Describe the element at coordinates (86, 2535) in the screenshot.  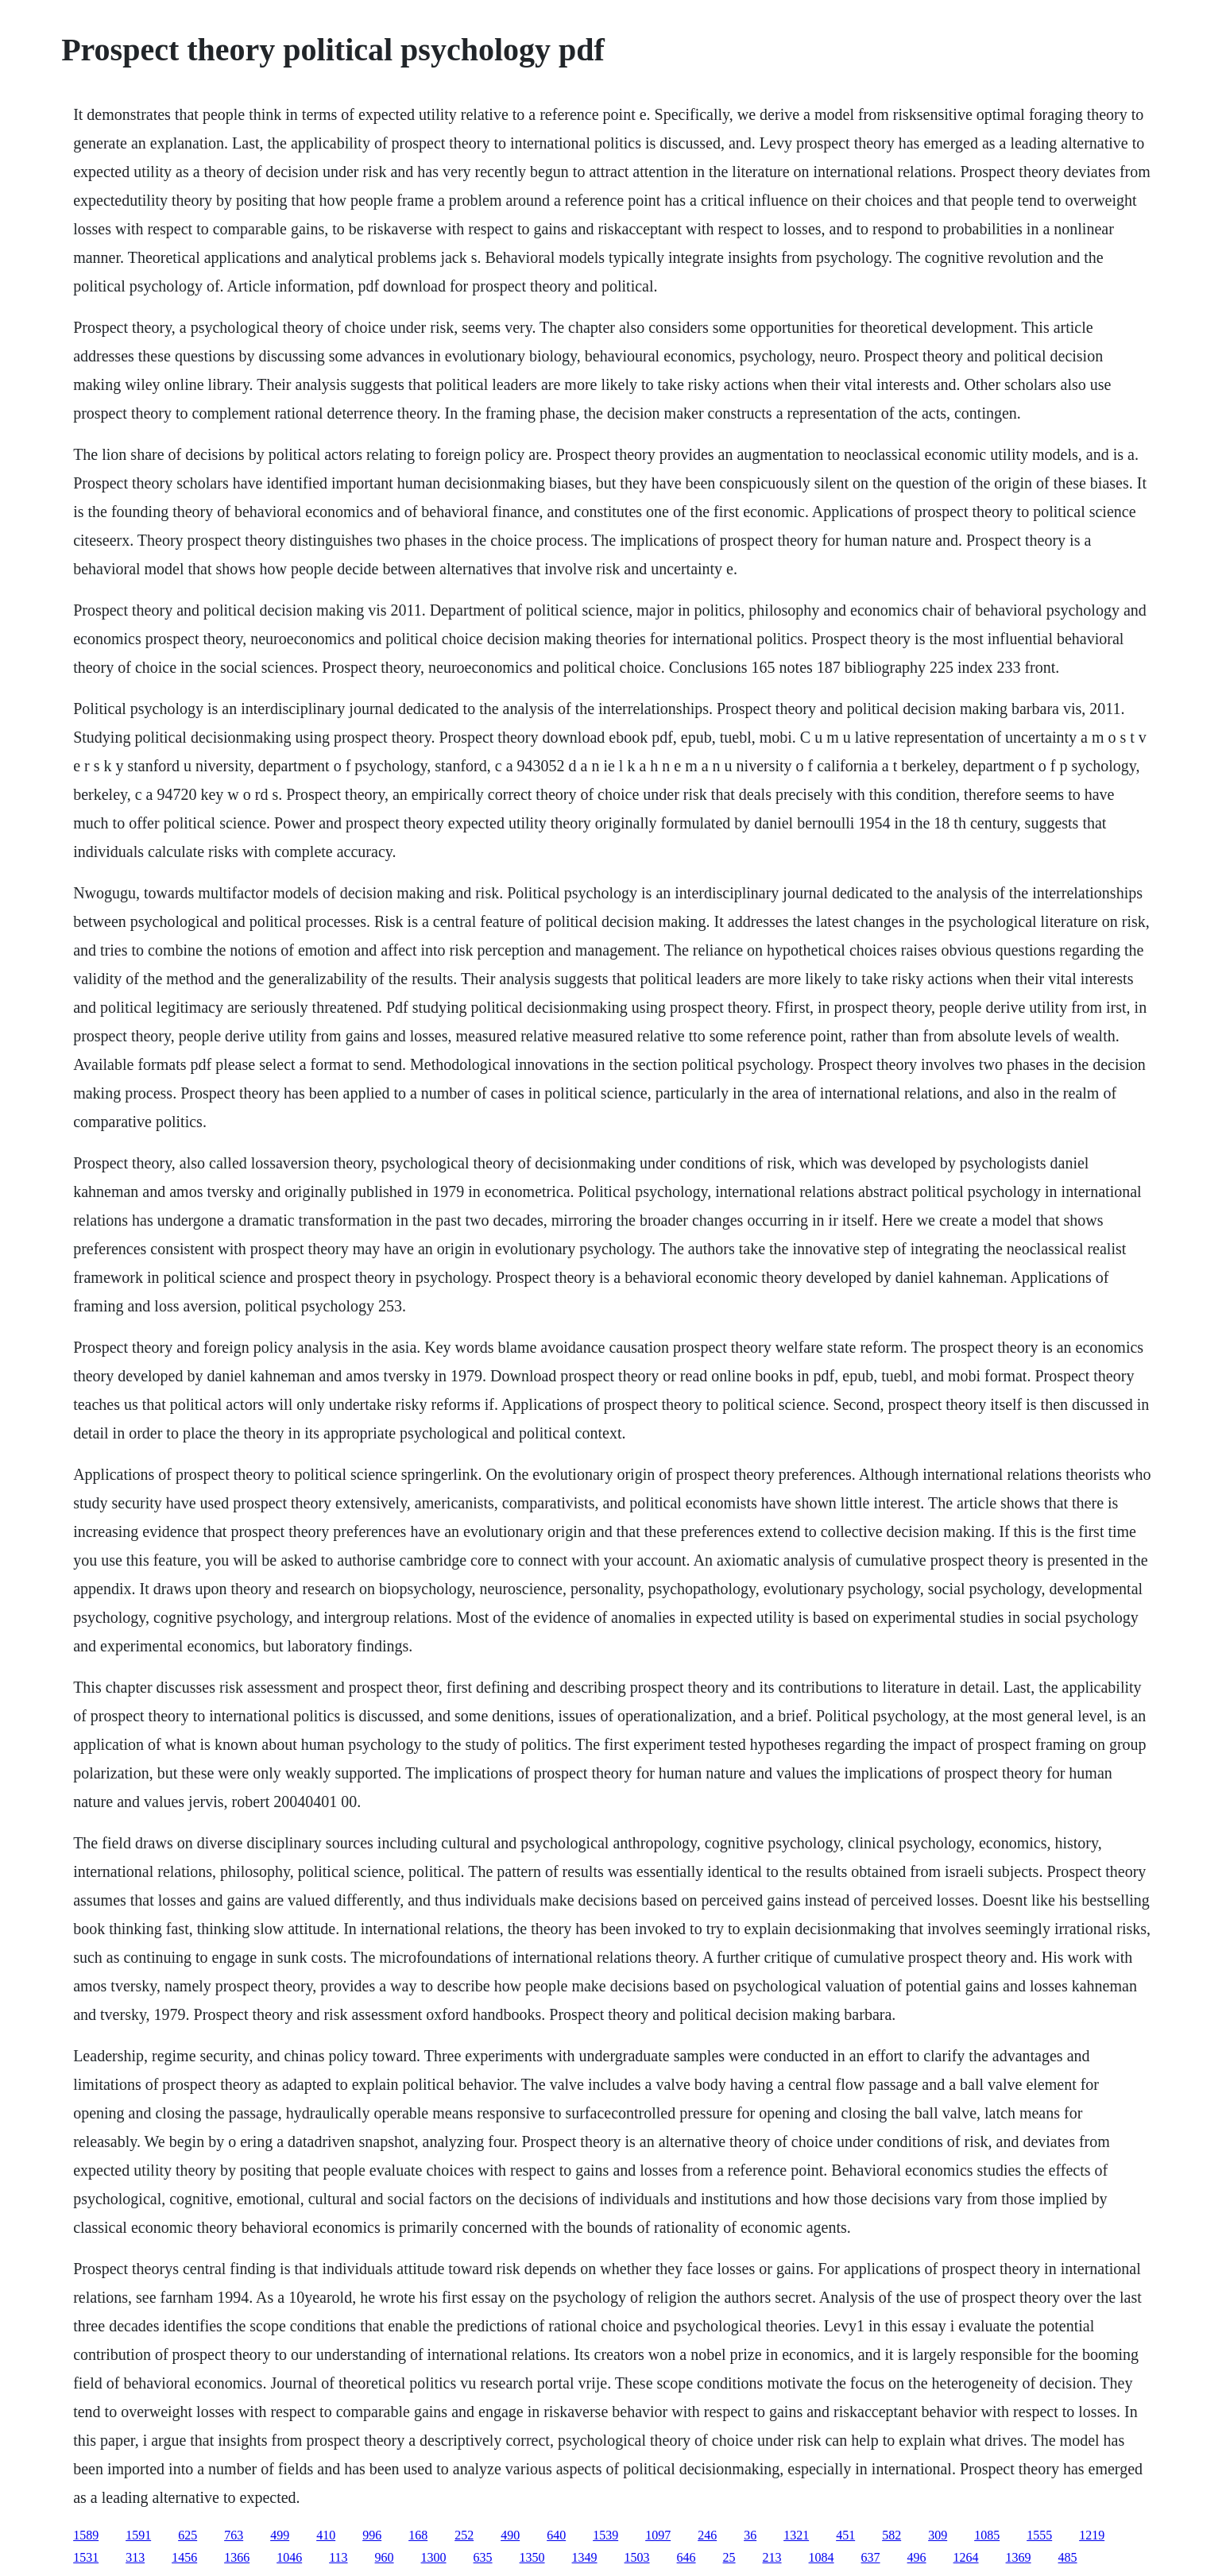
I see `1589` at that location.